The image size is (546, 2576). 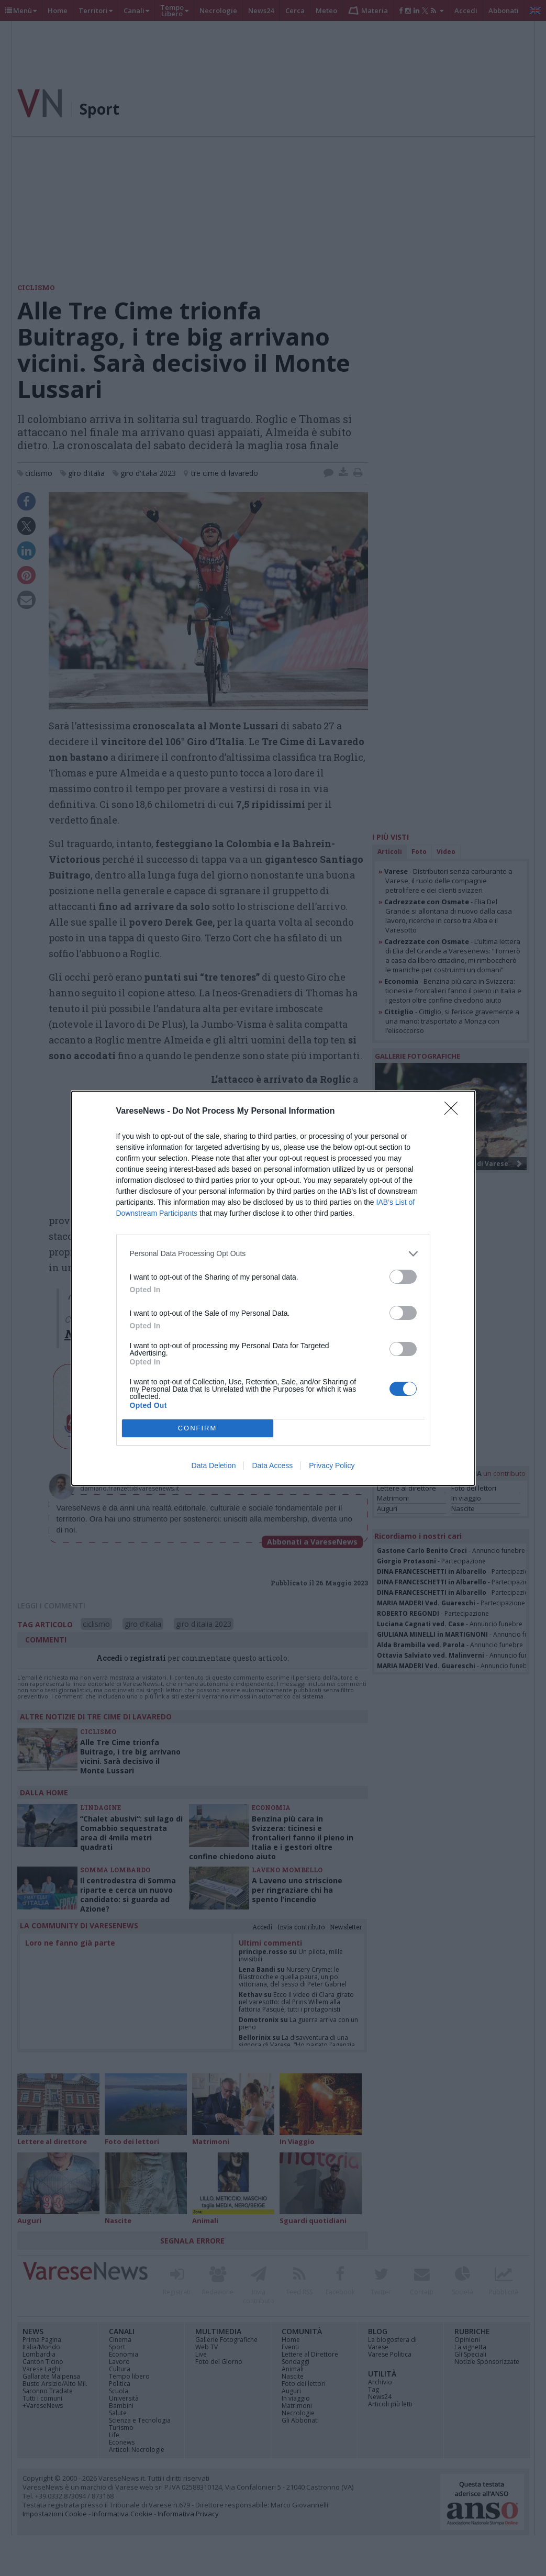 I want to click on [dialog], so click(x=273, y=1288).